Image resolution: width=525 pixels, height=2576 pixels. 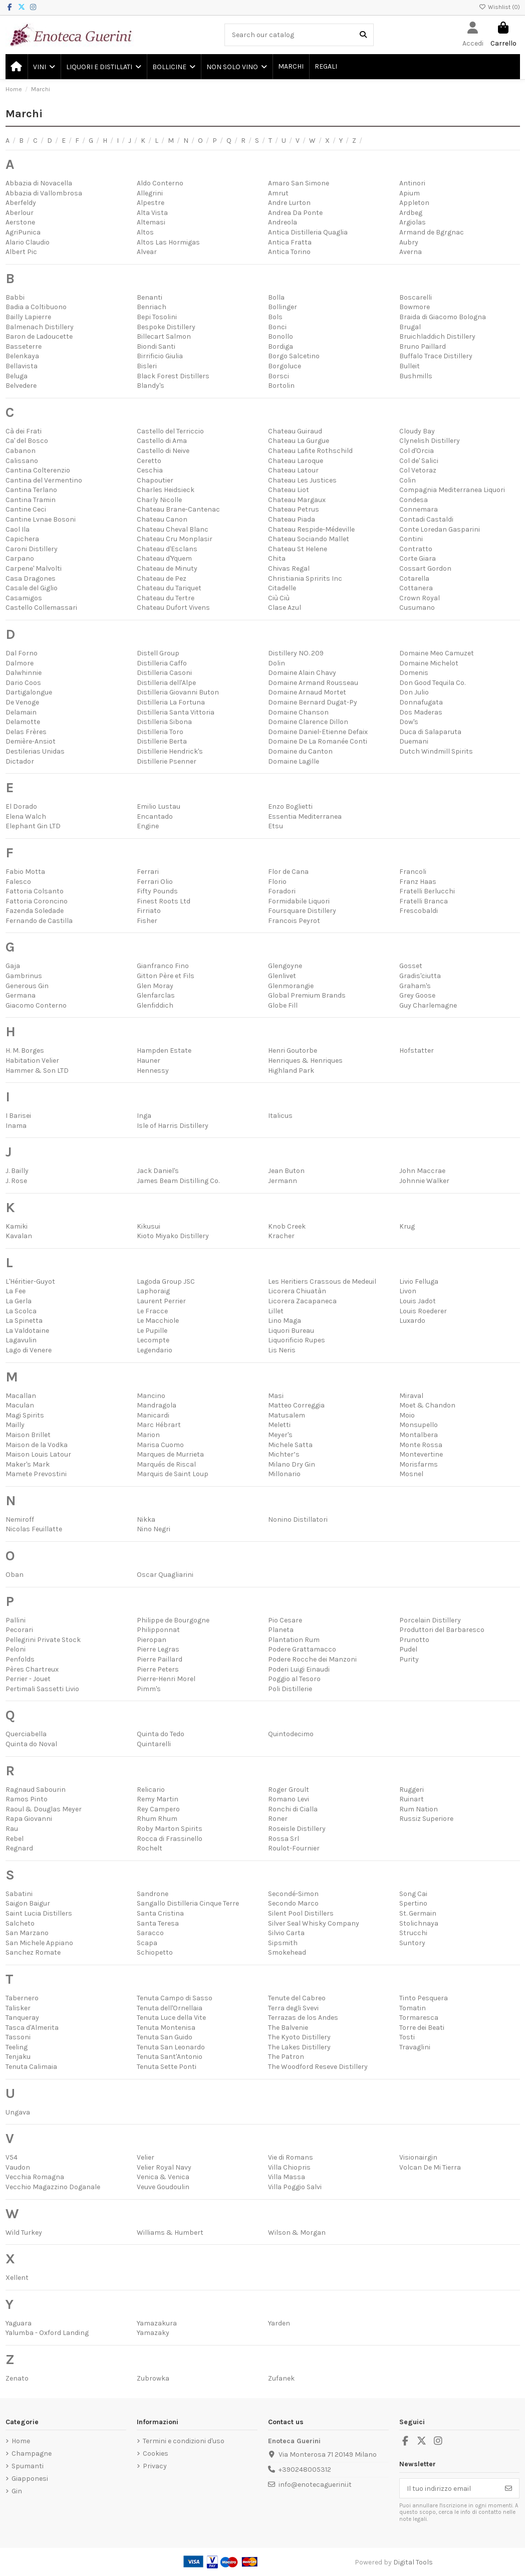 I want to click on Biondi Santi, so click(x=156, y=346).